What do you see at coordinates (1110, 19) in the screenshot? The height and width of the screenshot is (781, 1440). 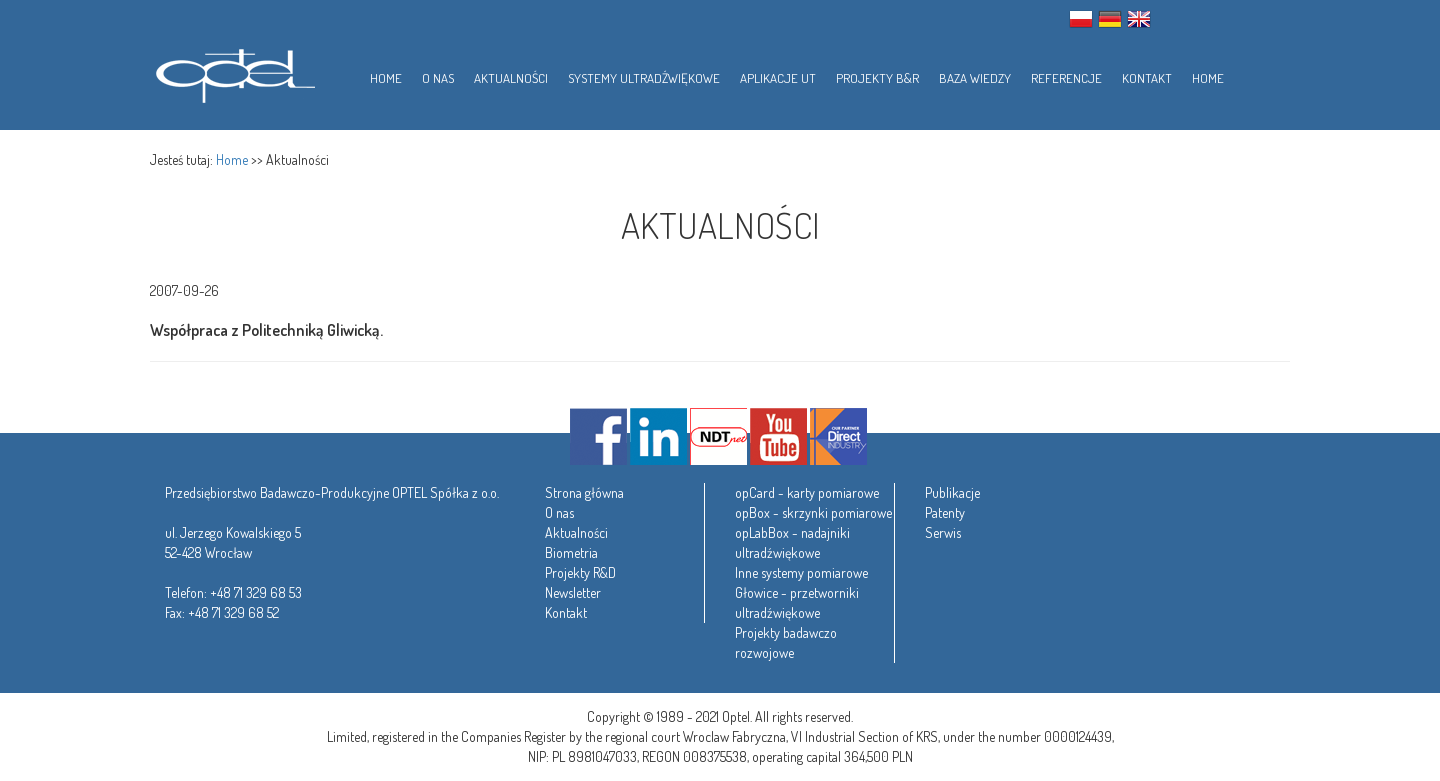 I see `GER` at bounding box center [1110, 19].